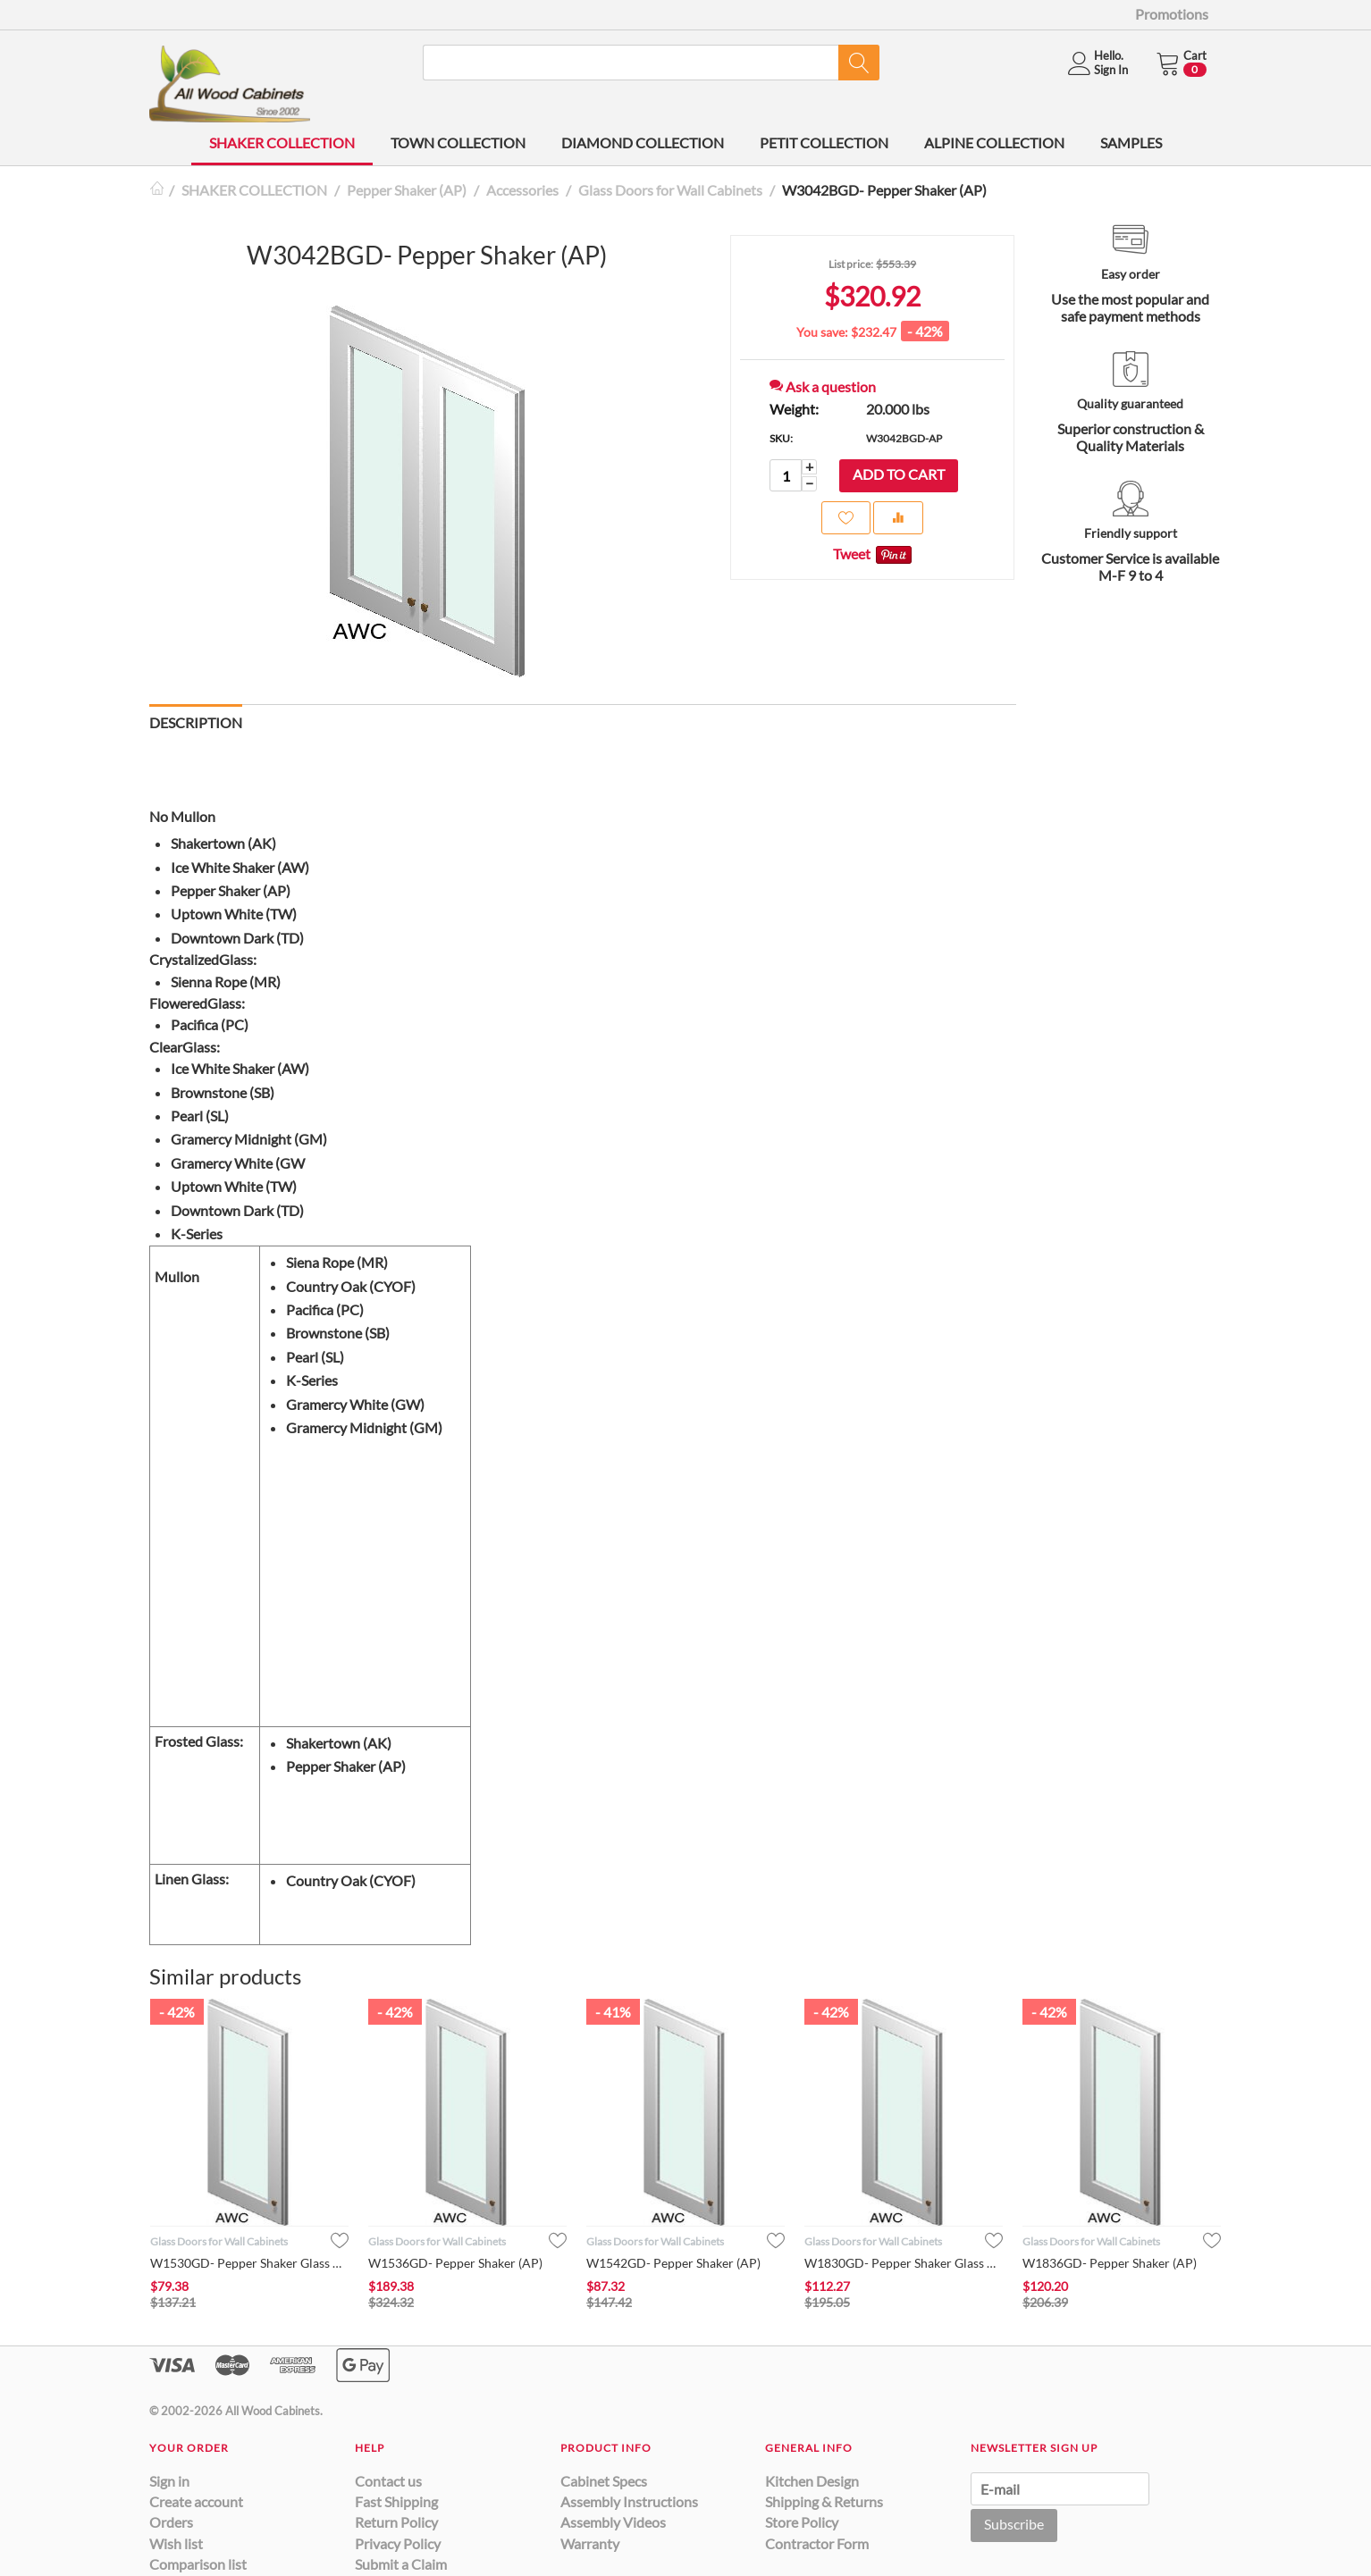 The height and width of the screenshot is (2576, 1371). Describe the element at coordinates (1171, 13) in the screenshot. I see `Promotions` at that location.